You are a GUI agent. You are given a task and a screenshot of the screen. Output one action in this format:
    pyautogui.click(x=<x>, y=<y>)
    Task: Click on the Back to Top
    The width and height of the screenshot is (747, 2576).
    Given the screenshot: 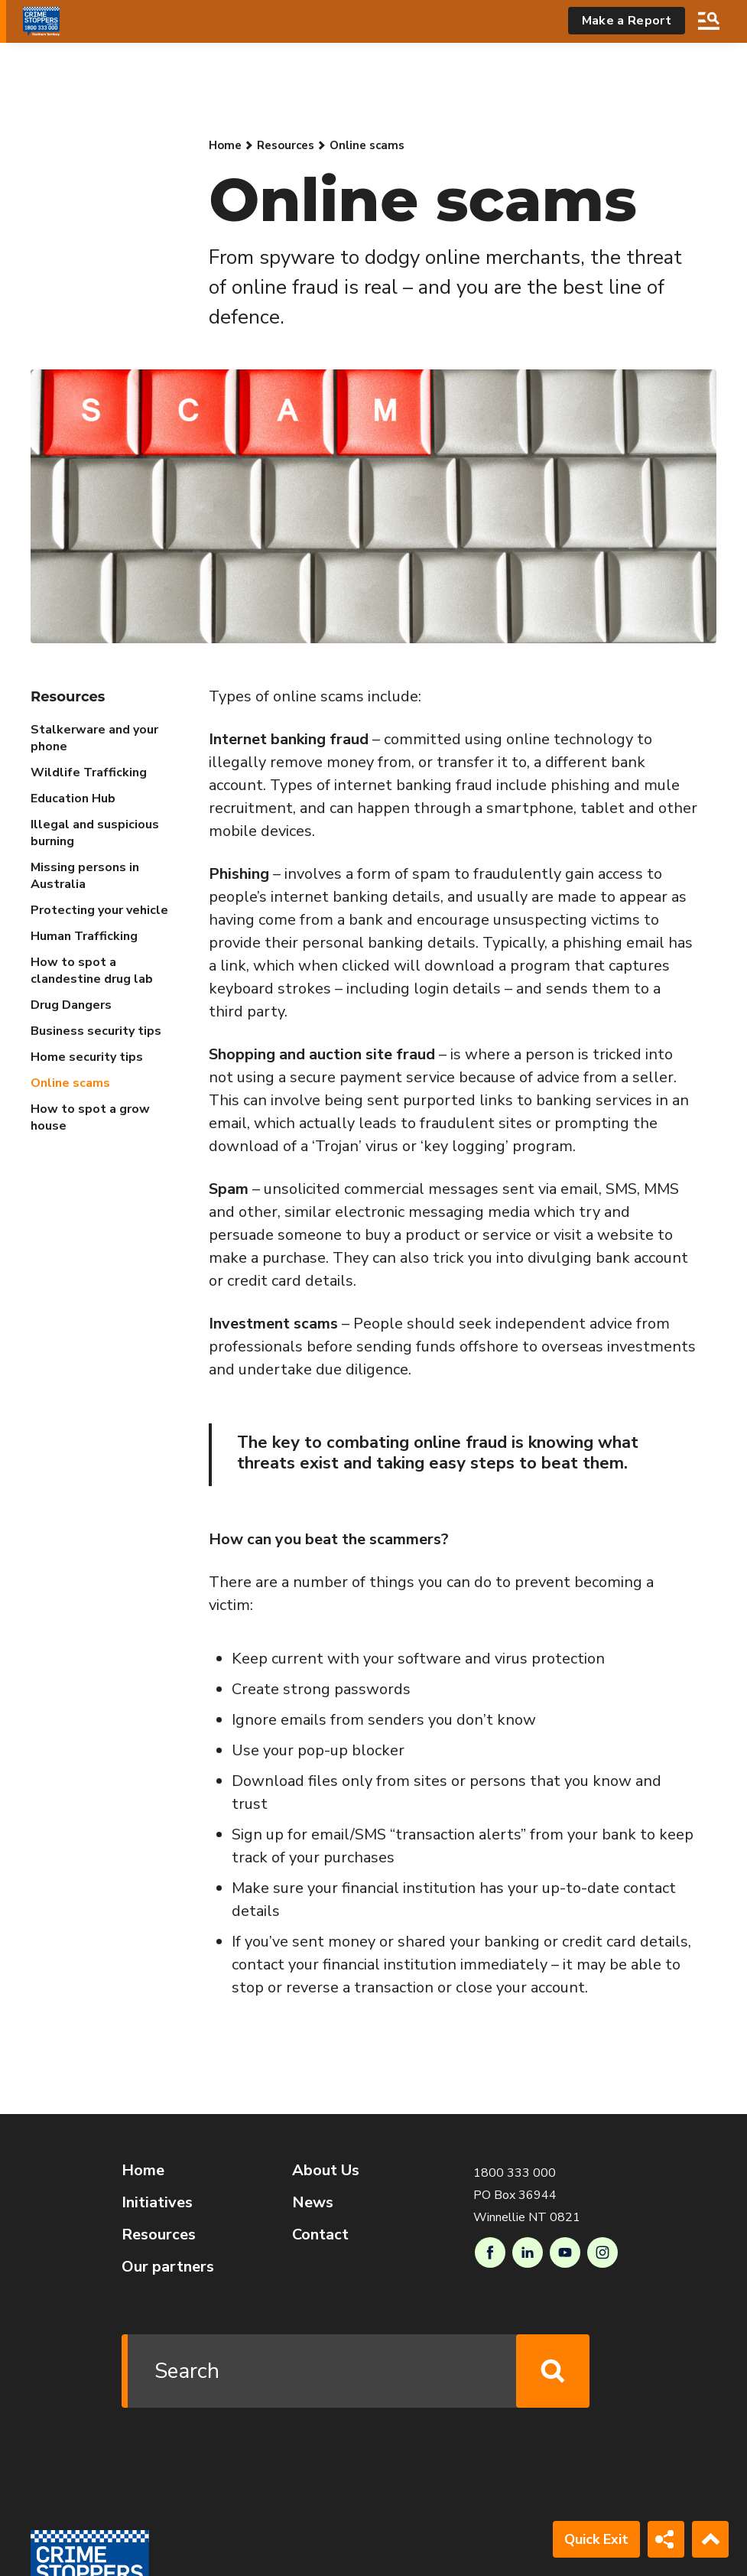 What is the action you would take?
    pyautogui.click(x=710, y=2539)
    